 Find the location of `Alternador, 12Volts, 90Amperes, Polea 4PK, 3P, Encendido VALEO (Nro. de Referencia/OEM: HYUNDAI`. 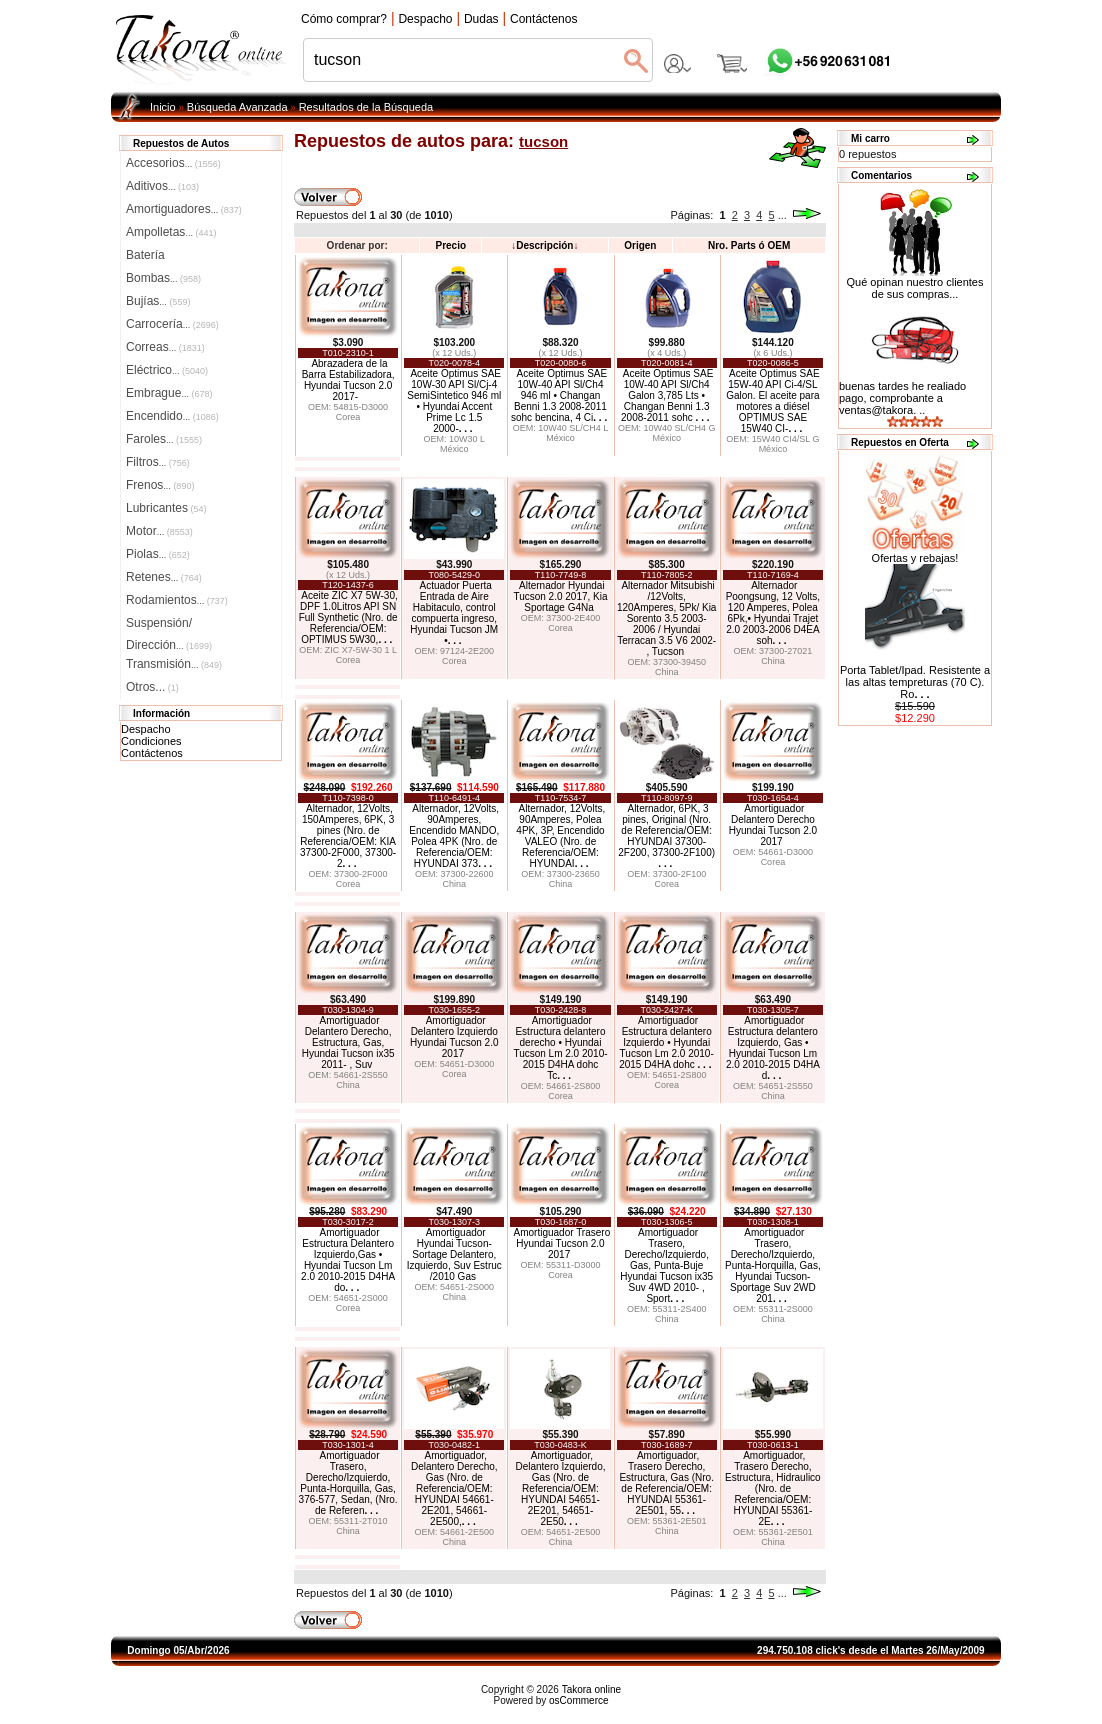

Alternador, 12Volts, 90Amperes, Polea 4PK, 3P, Encendido VALEO (Nro. de Referencia/OEM: HYUNDAI is located at coordinates (560, 836).